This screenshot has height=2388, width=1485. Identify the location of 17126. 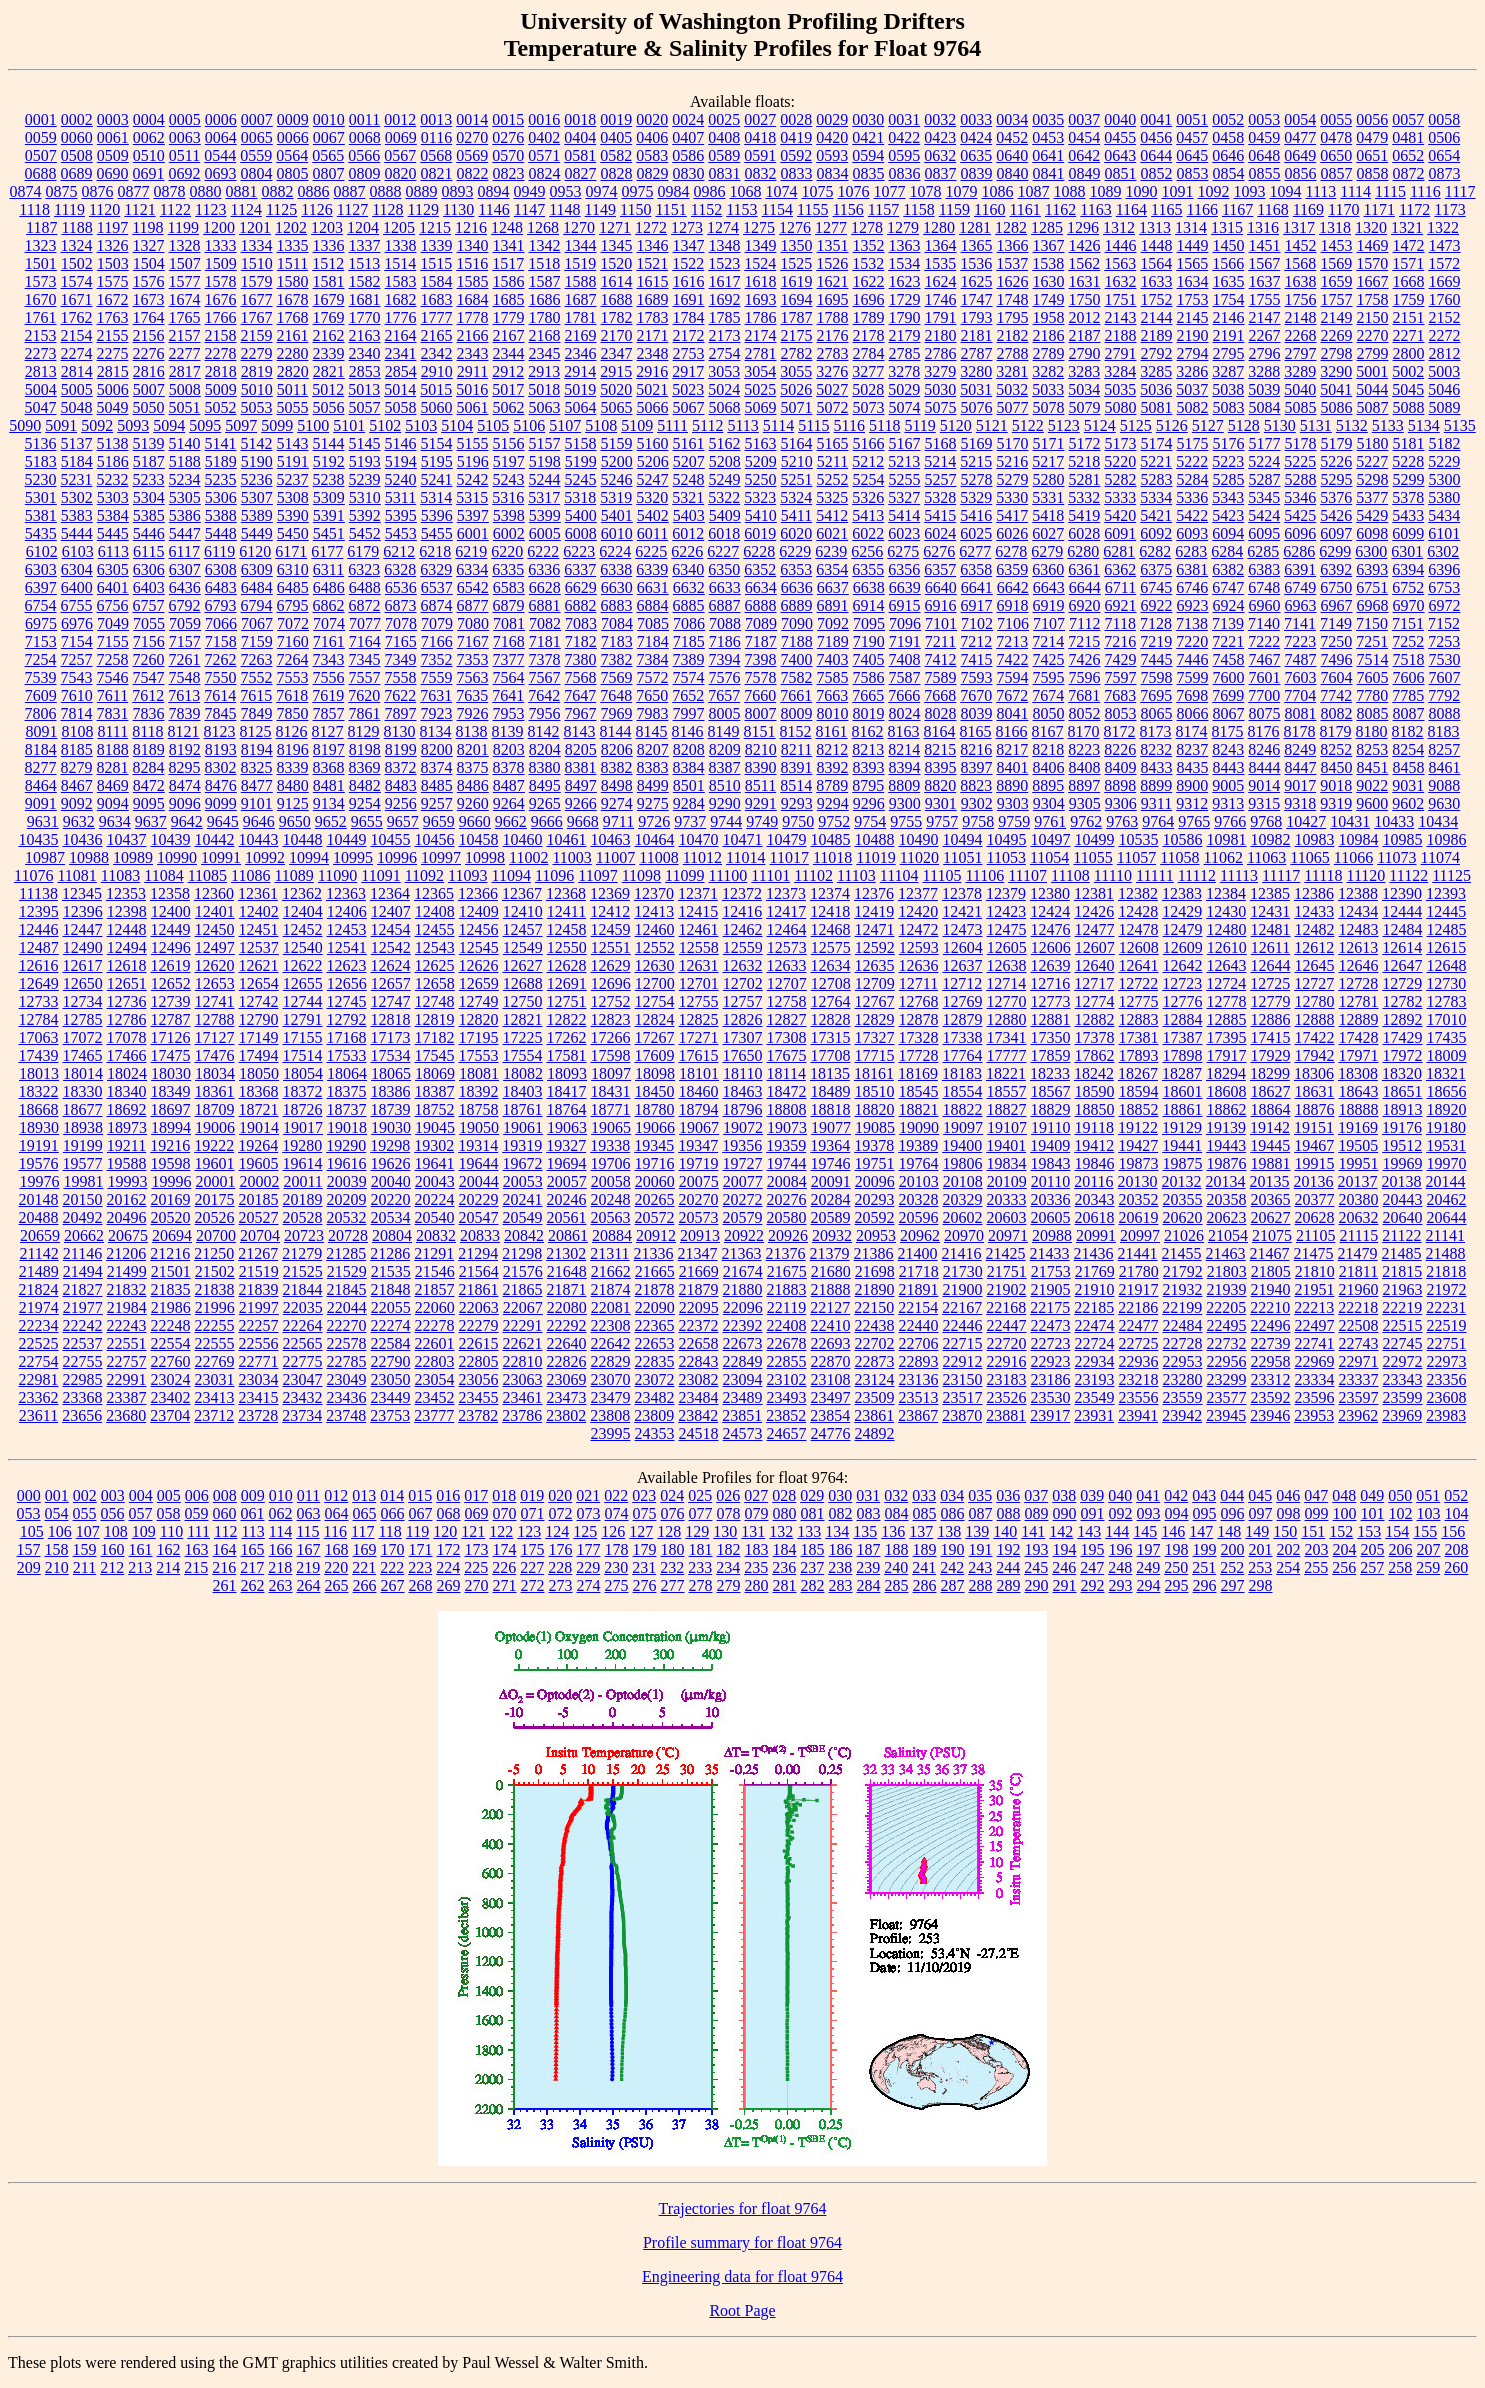
(171, 1037).